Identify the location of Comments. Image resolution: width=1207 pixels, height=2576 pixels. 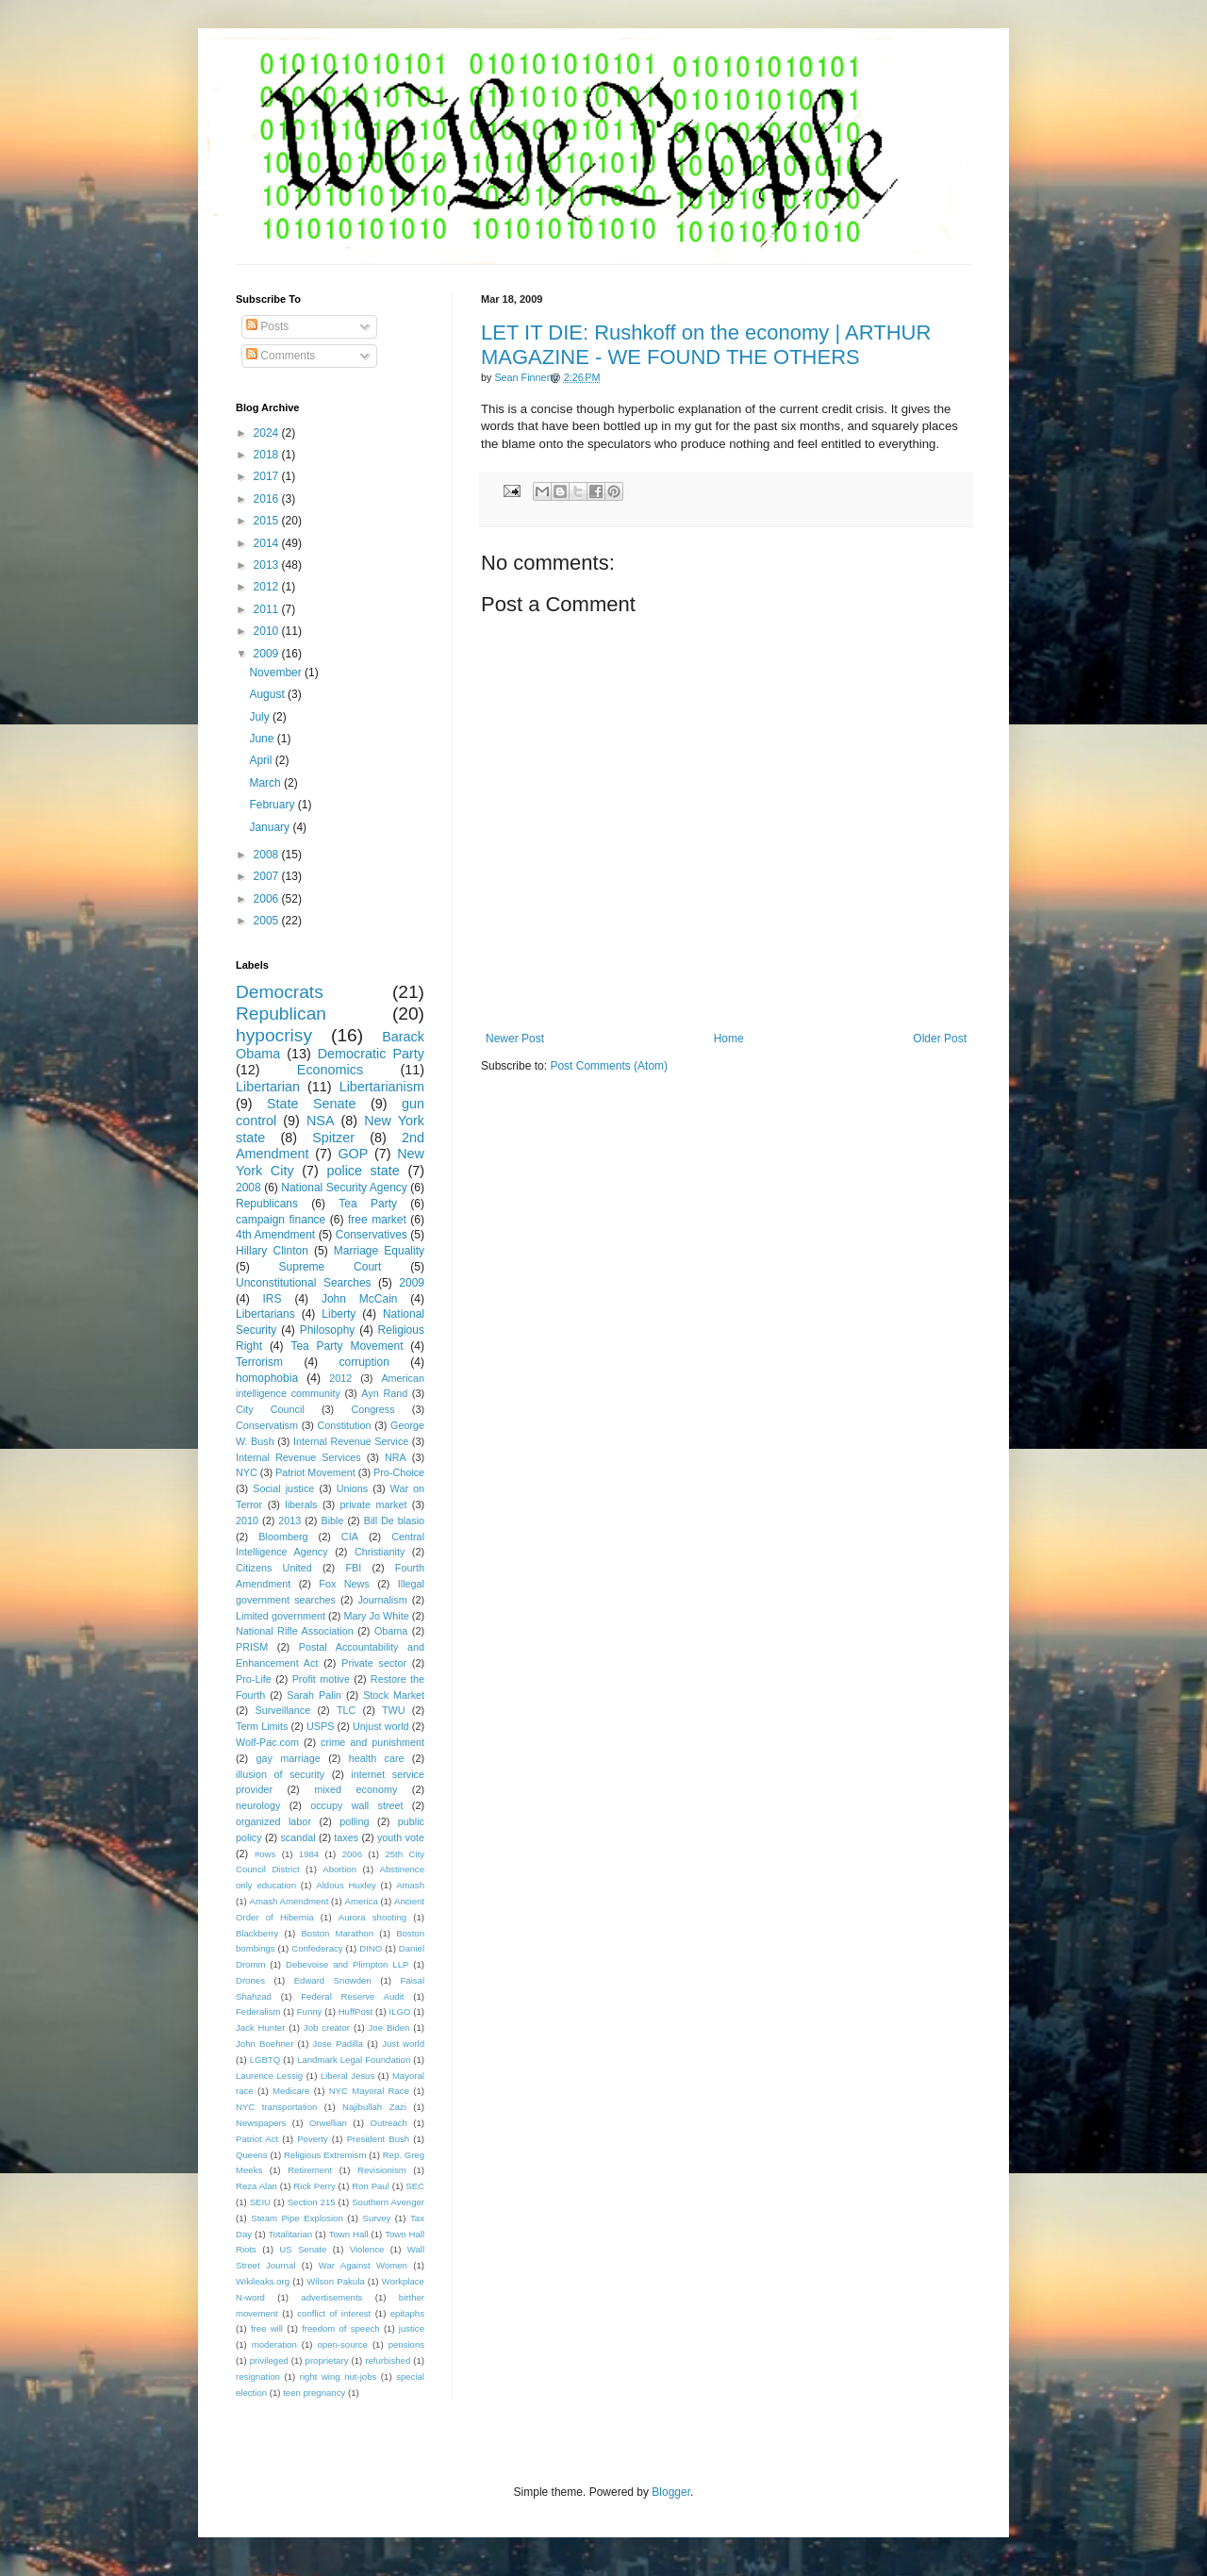
(280, 355).